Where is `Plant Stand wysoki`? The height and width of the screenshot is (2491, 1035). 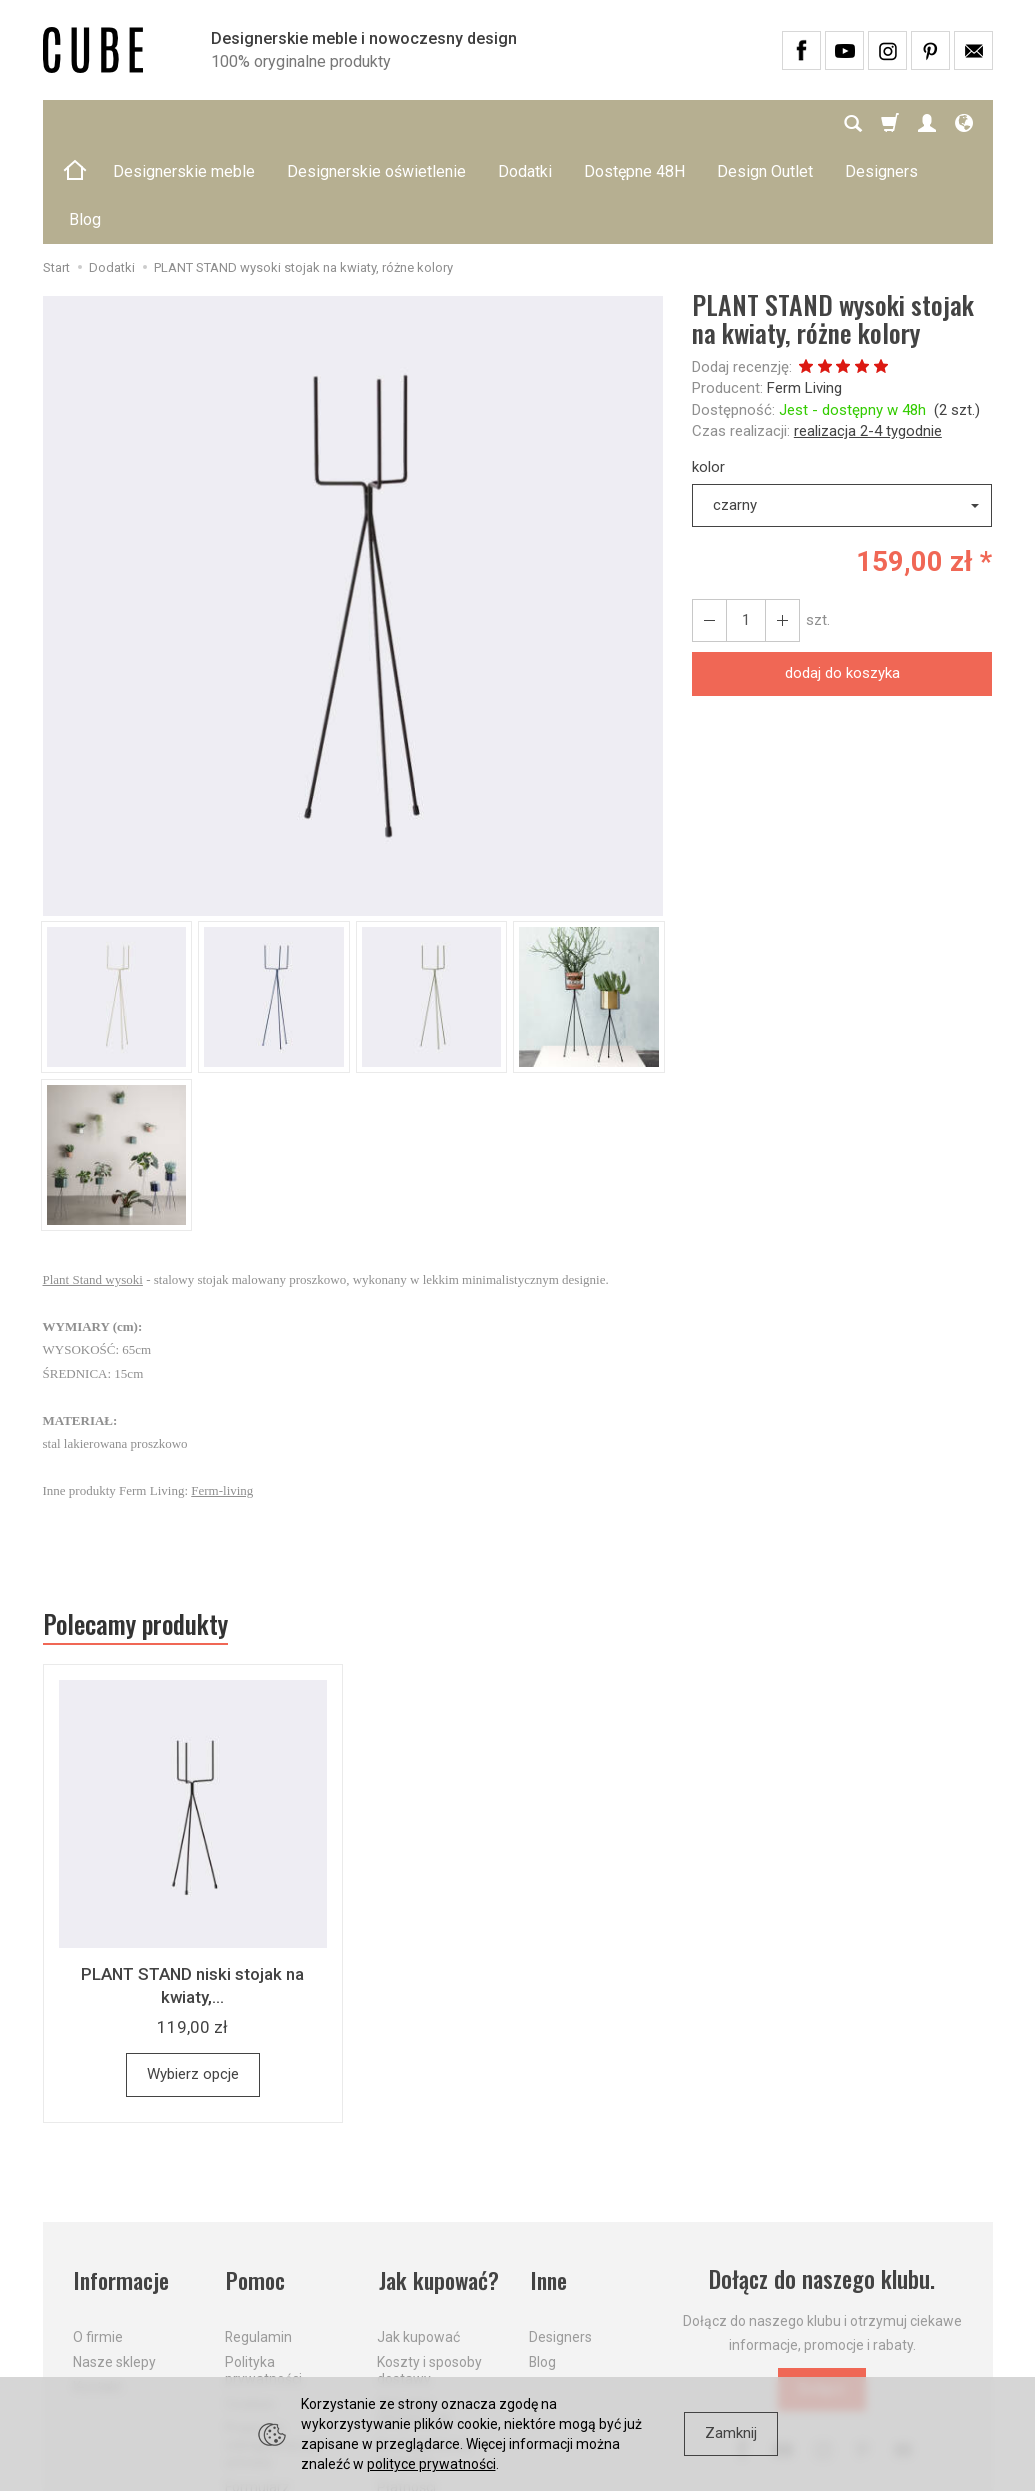 Plant Stand wysoki is located at coordinates (93, 1183).